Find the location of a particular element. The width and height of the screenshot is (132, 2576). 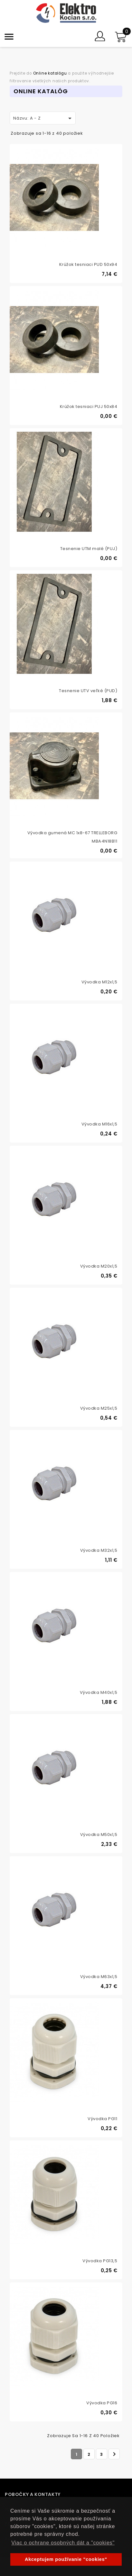

Vývodka M50x1,5 is located at coordinates (99, 1834).